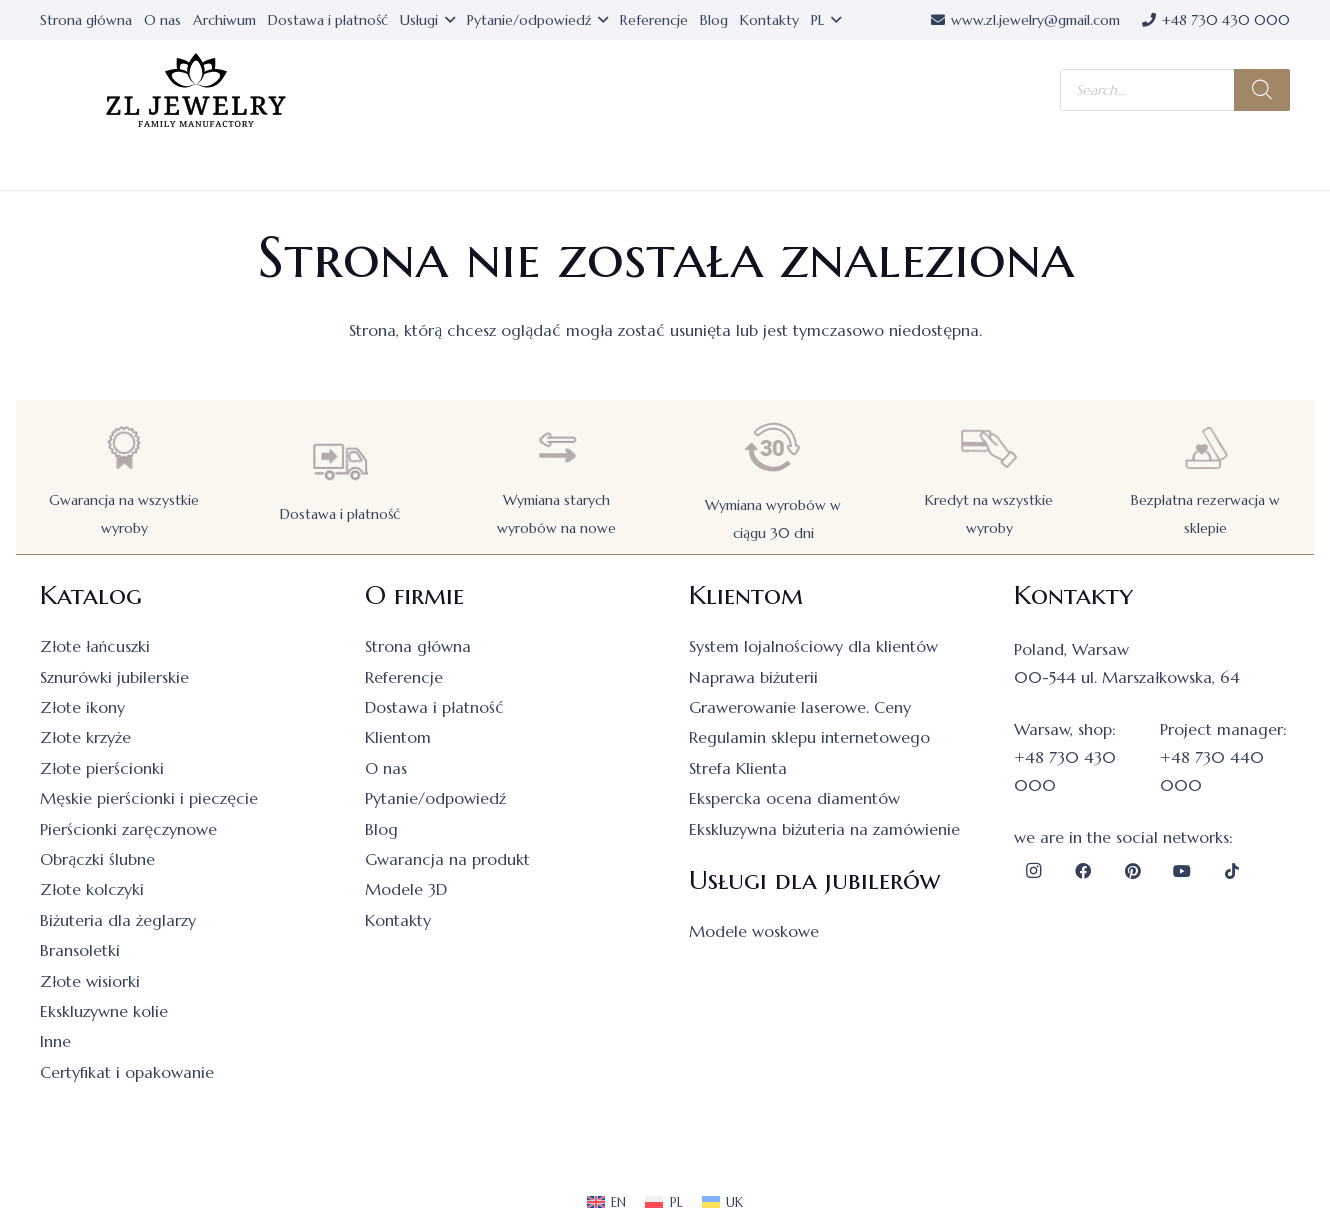 Image resolution: width=1330 pixels, height=1226 pixels. Describe the element at coordinates (398, 737) in the screenshot. I see `Klientom` at that location.